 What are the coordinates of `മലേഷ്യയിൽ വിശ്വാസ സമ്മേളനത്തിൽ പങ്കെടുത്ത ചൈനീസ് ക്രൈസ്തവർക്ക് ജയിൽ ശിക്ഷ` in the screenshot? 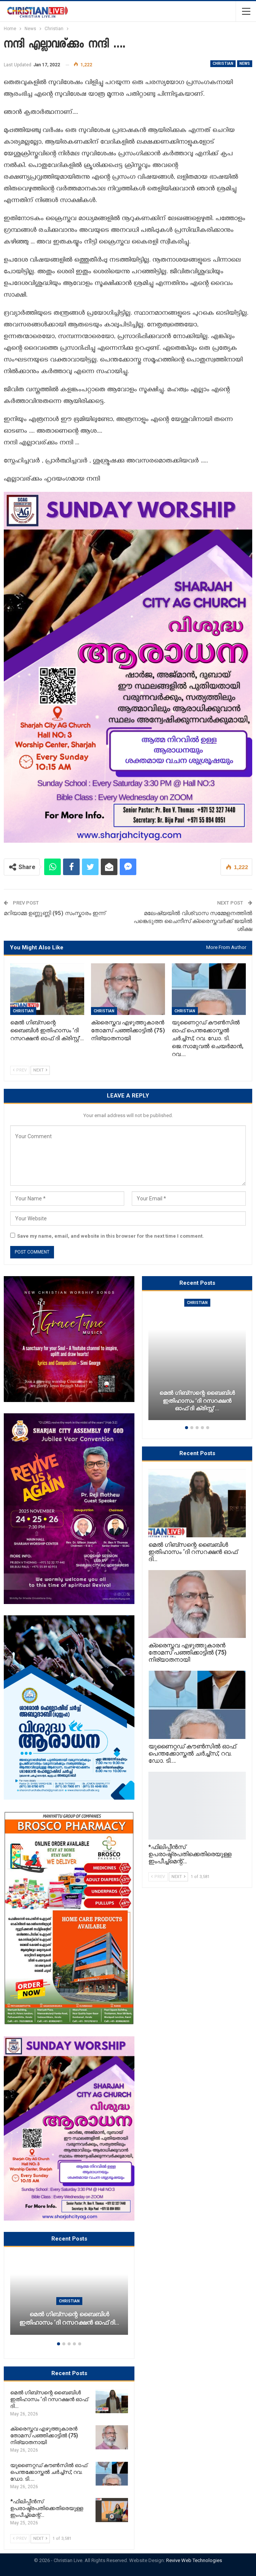 It's located at (193, 921).